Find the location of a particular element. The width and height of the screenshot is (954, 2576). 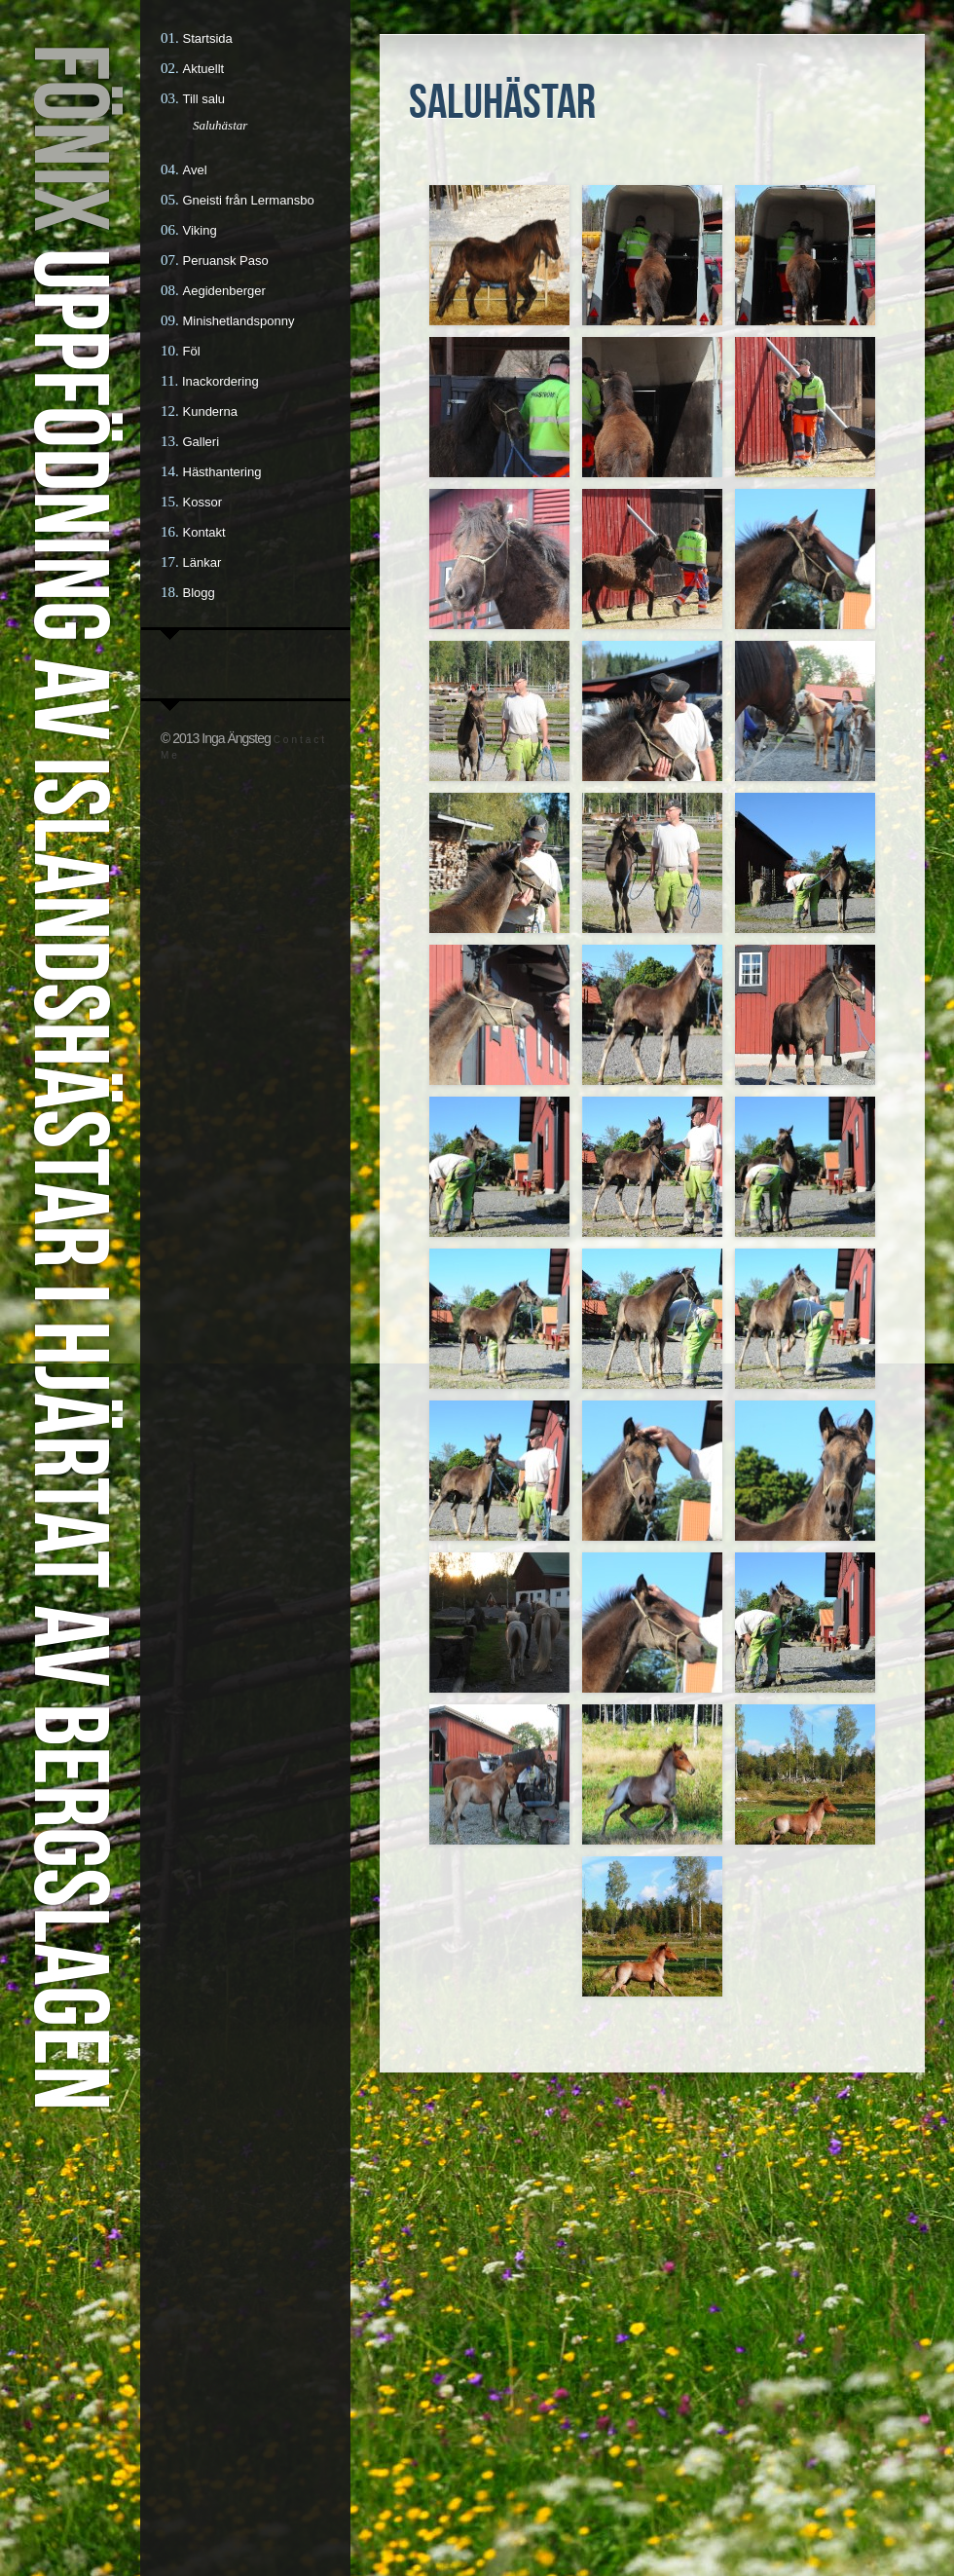

Till salu is located at coordinates (204, 99).